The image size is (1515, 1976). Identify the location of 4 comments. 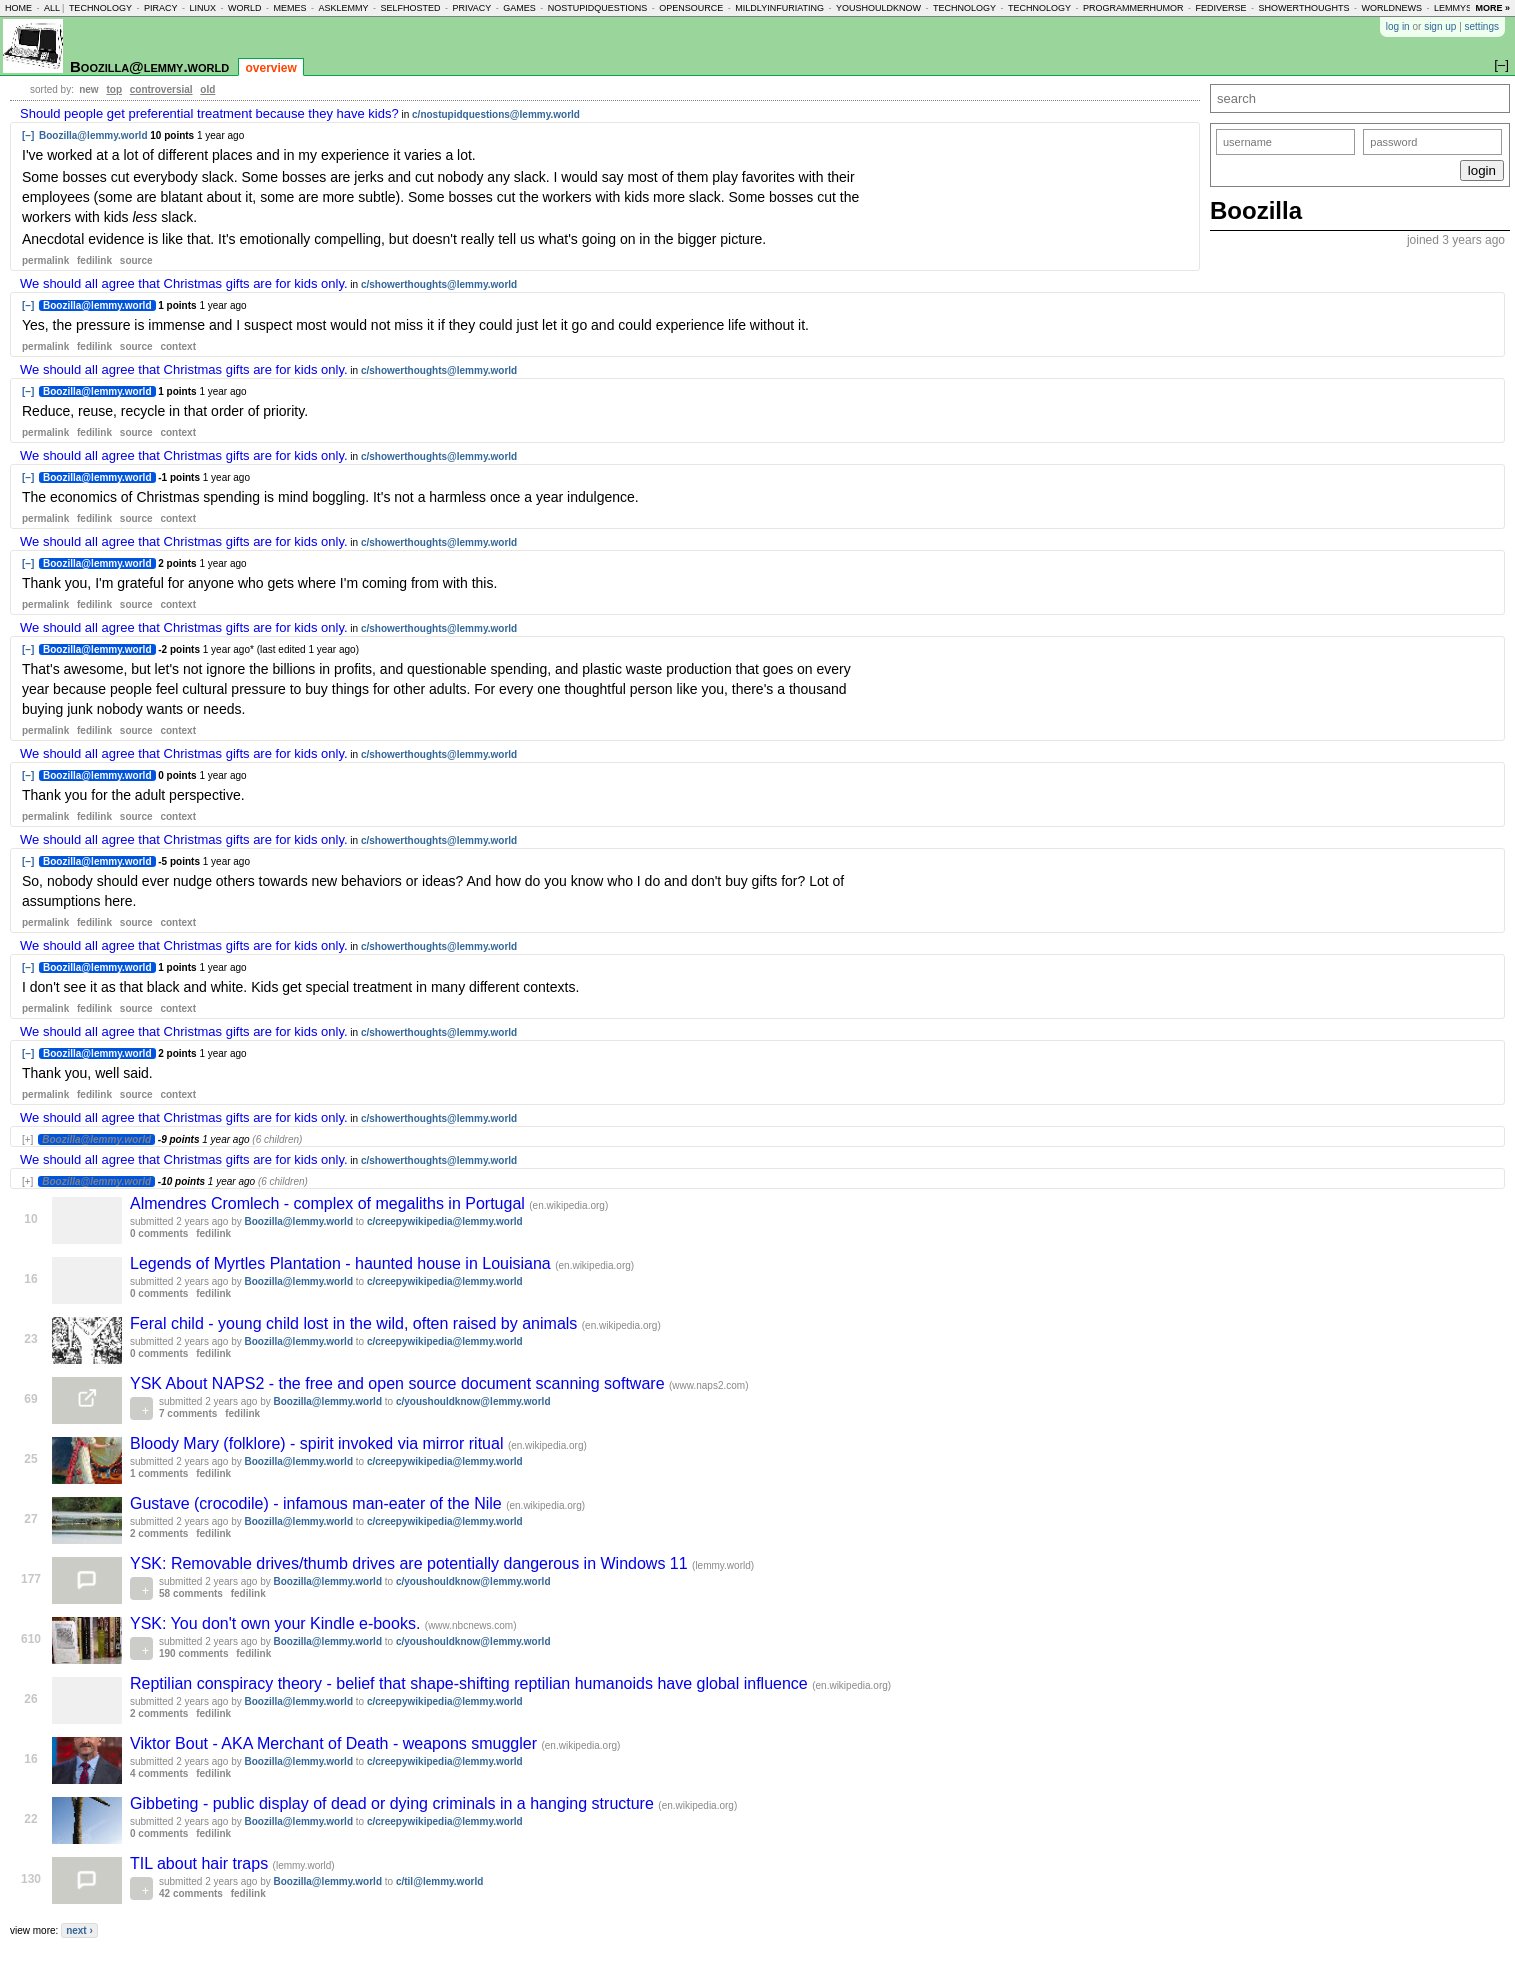
(159, 1773).